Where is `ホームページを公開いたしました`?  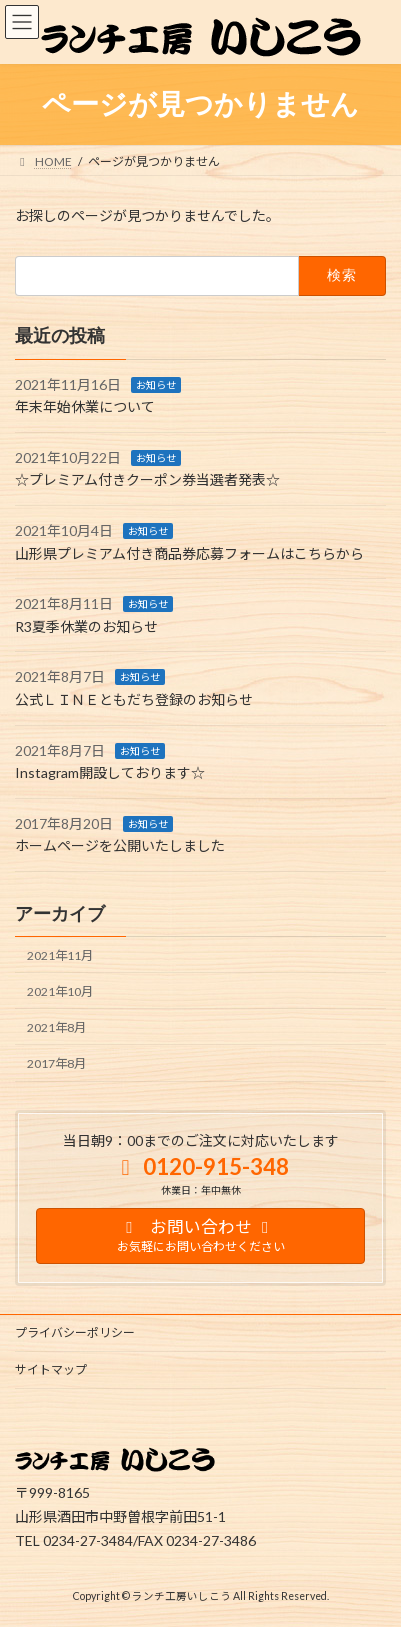 ホームページを公開いたしました is located at coordinates (120, 845).